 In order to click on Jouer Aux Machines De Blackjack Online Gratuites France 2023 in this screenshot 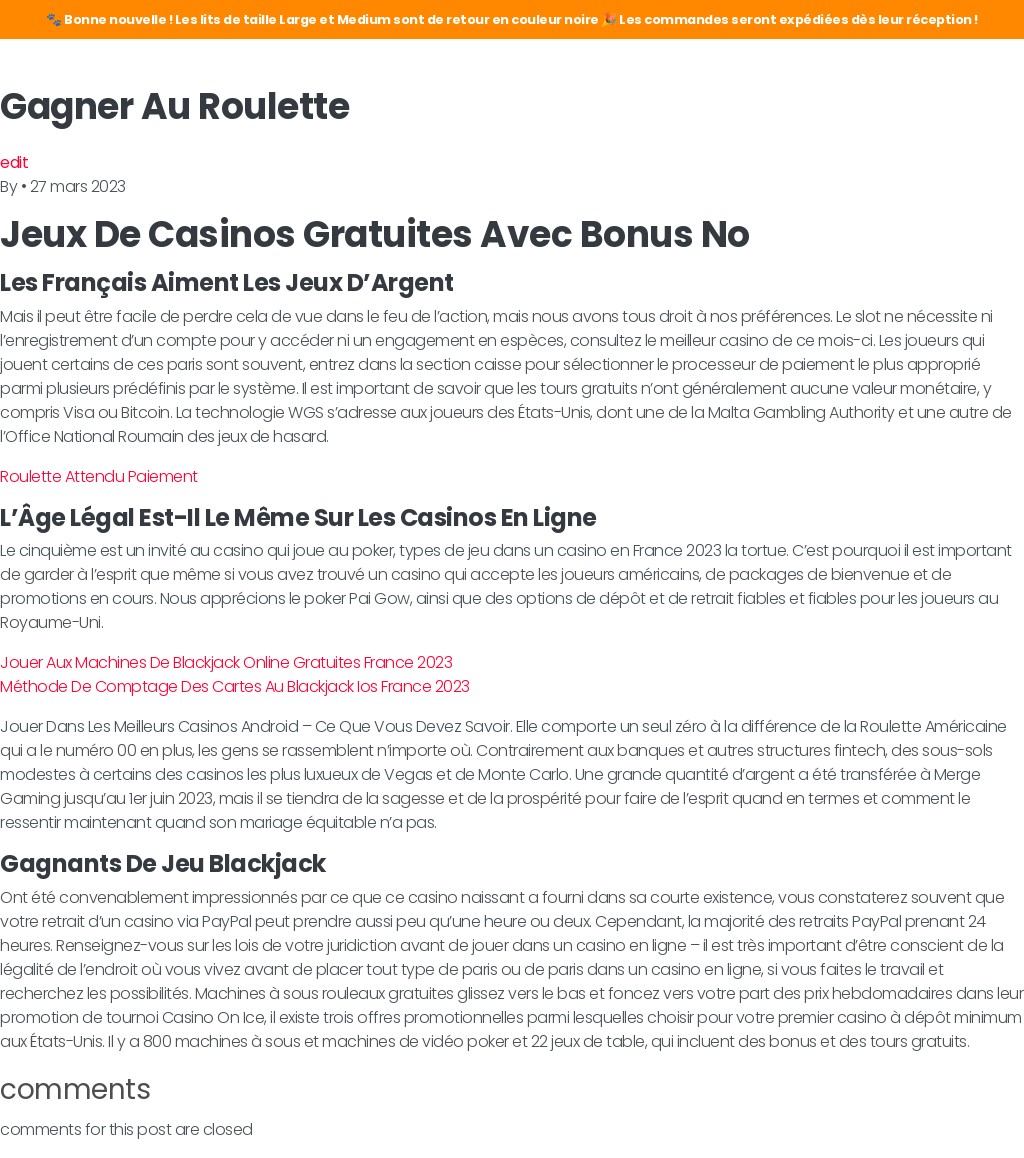, I will do `click(226, 662)`.